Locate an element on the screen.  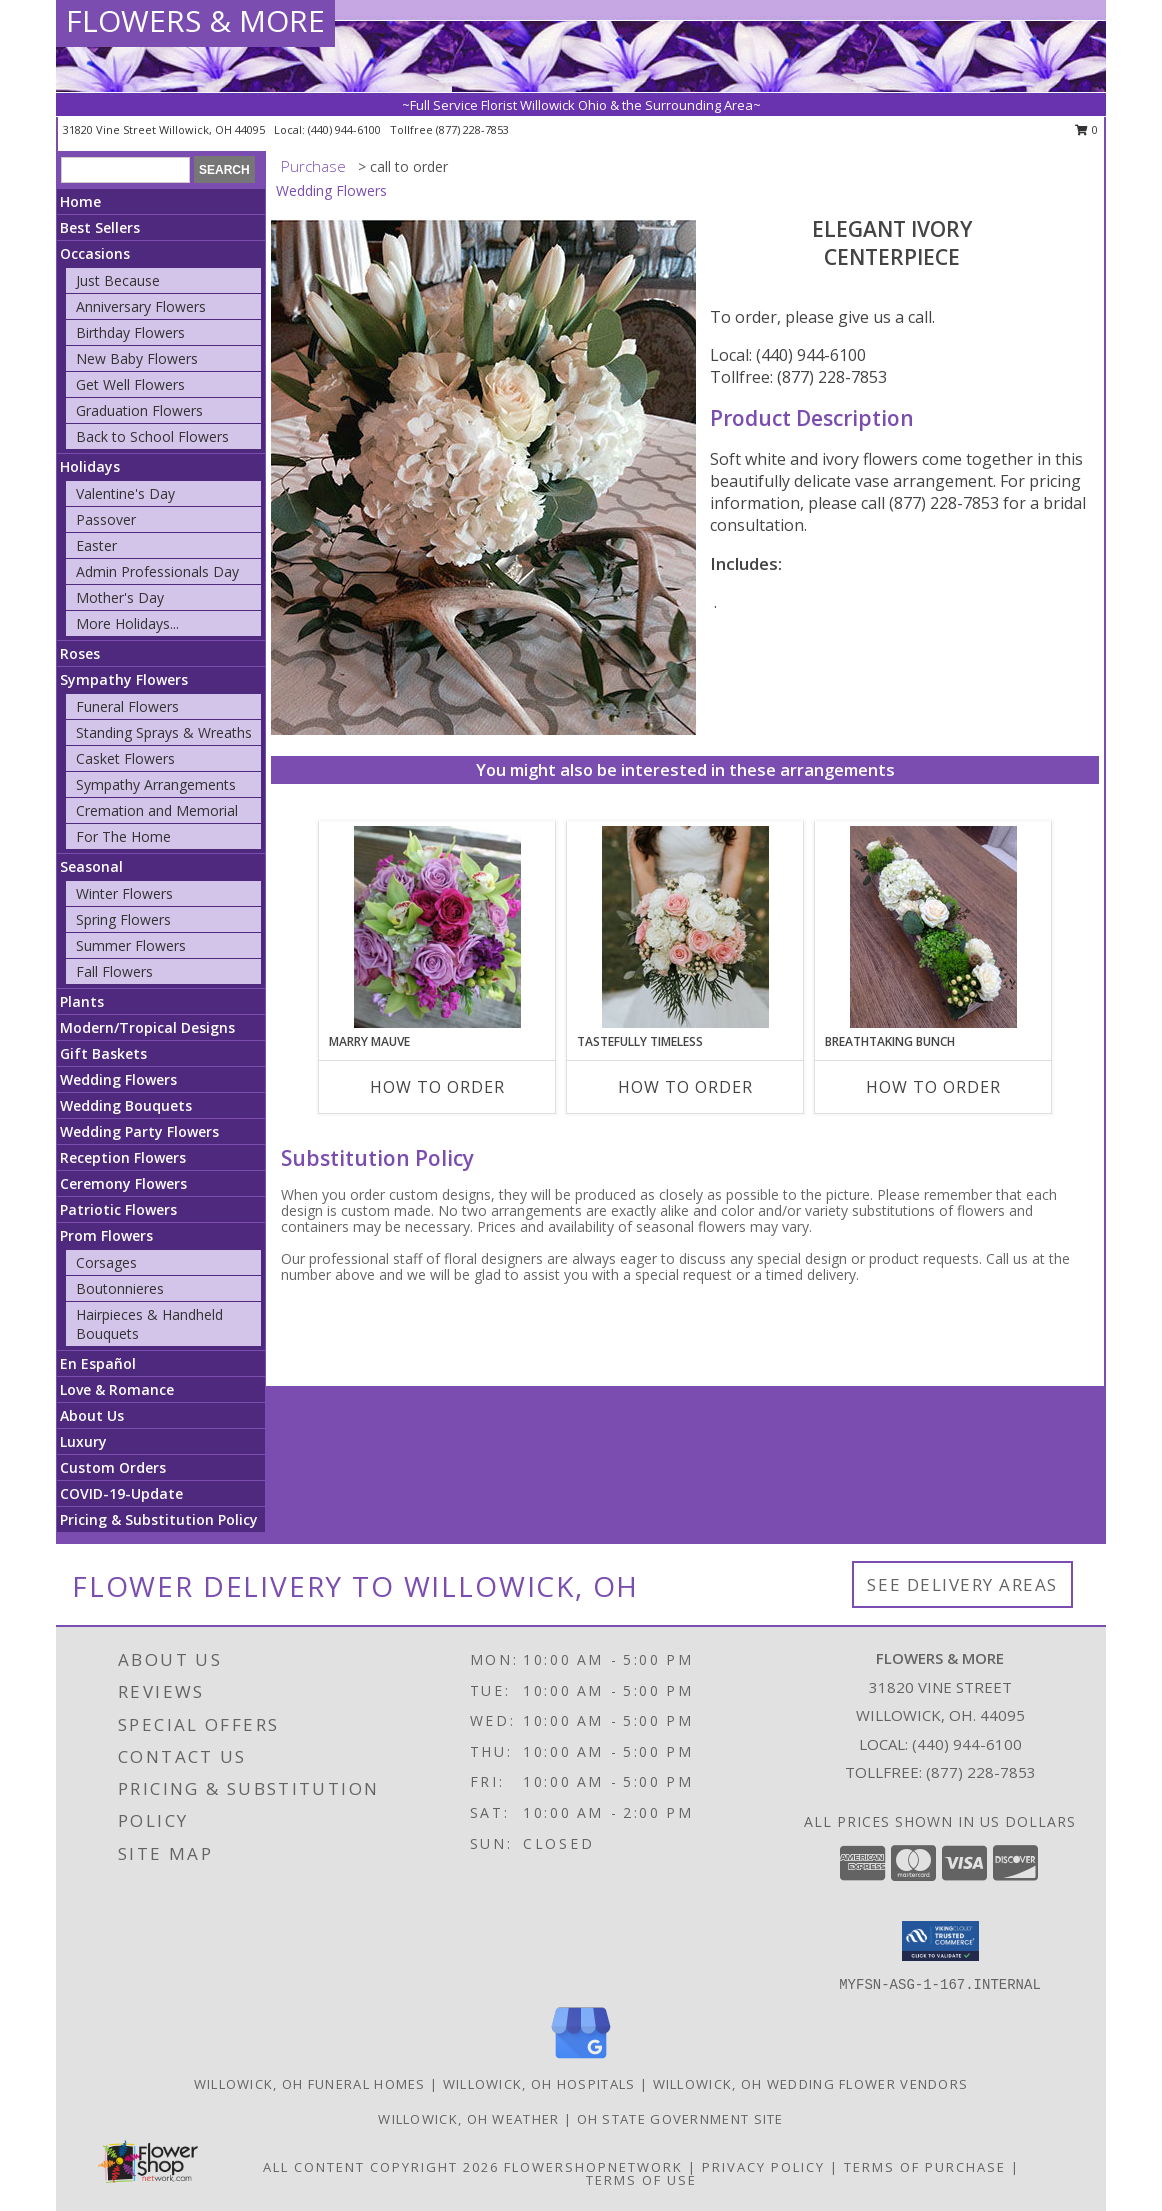
Get Well Flowers is located at coordinates (130, 384).